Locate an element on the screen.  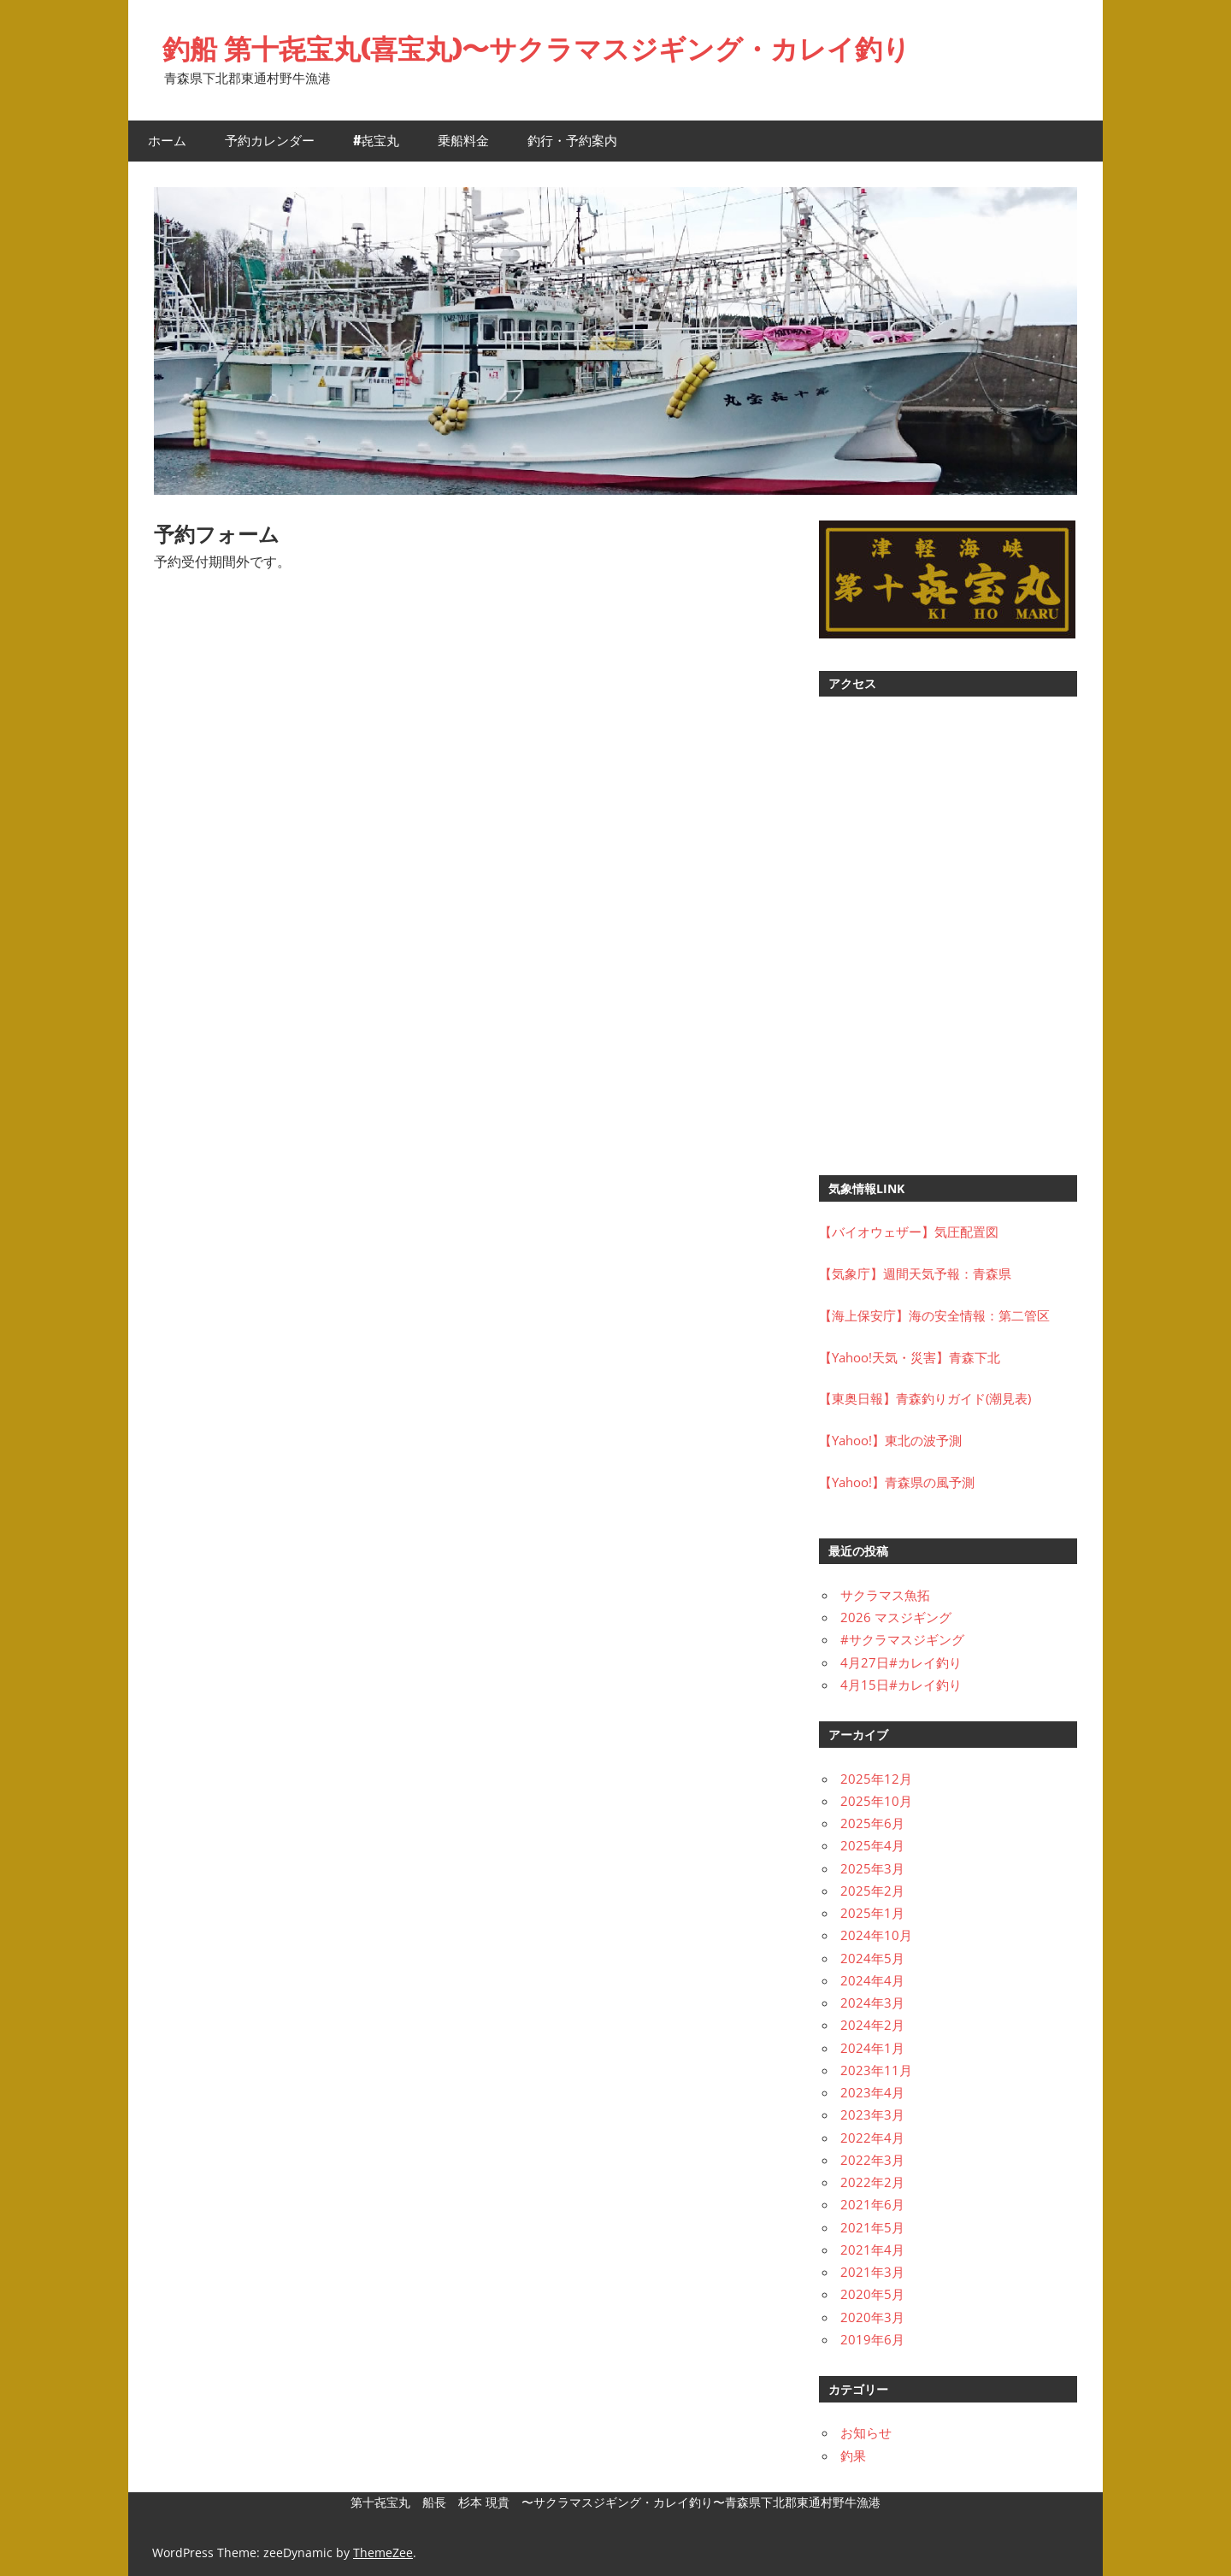
2025年3月 is located at coordinates (872, 1868).